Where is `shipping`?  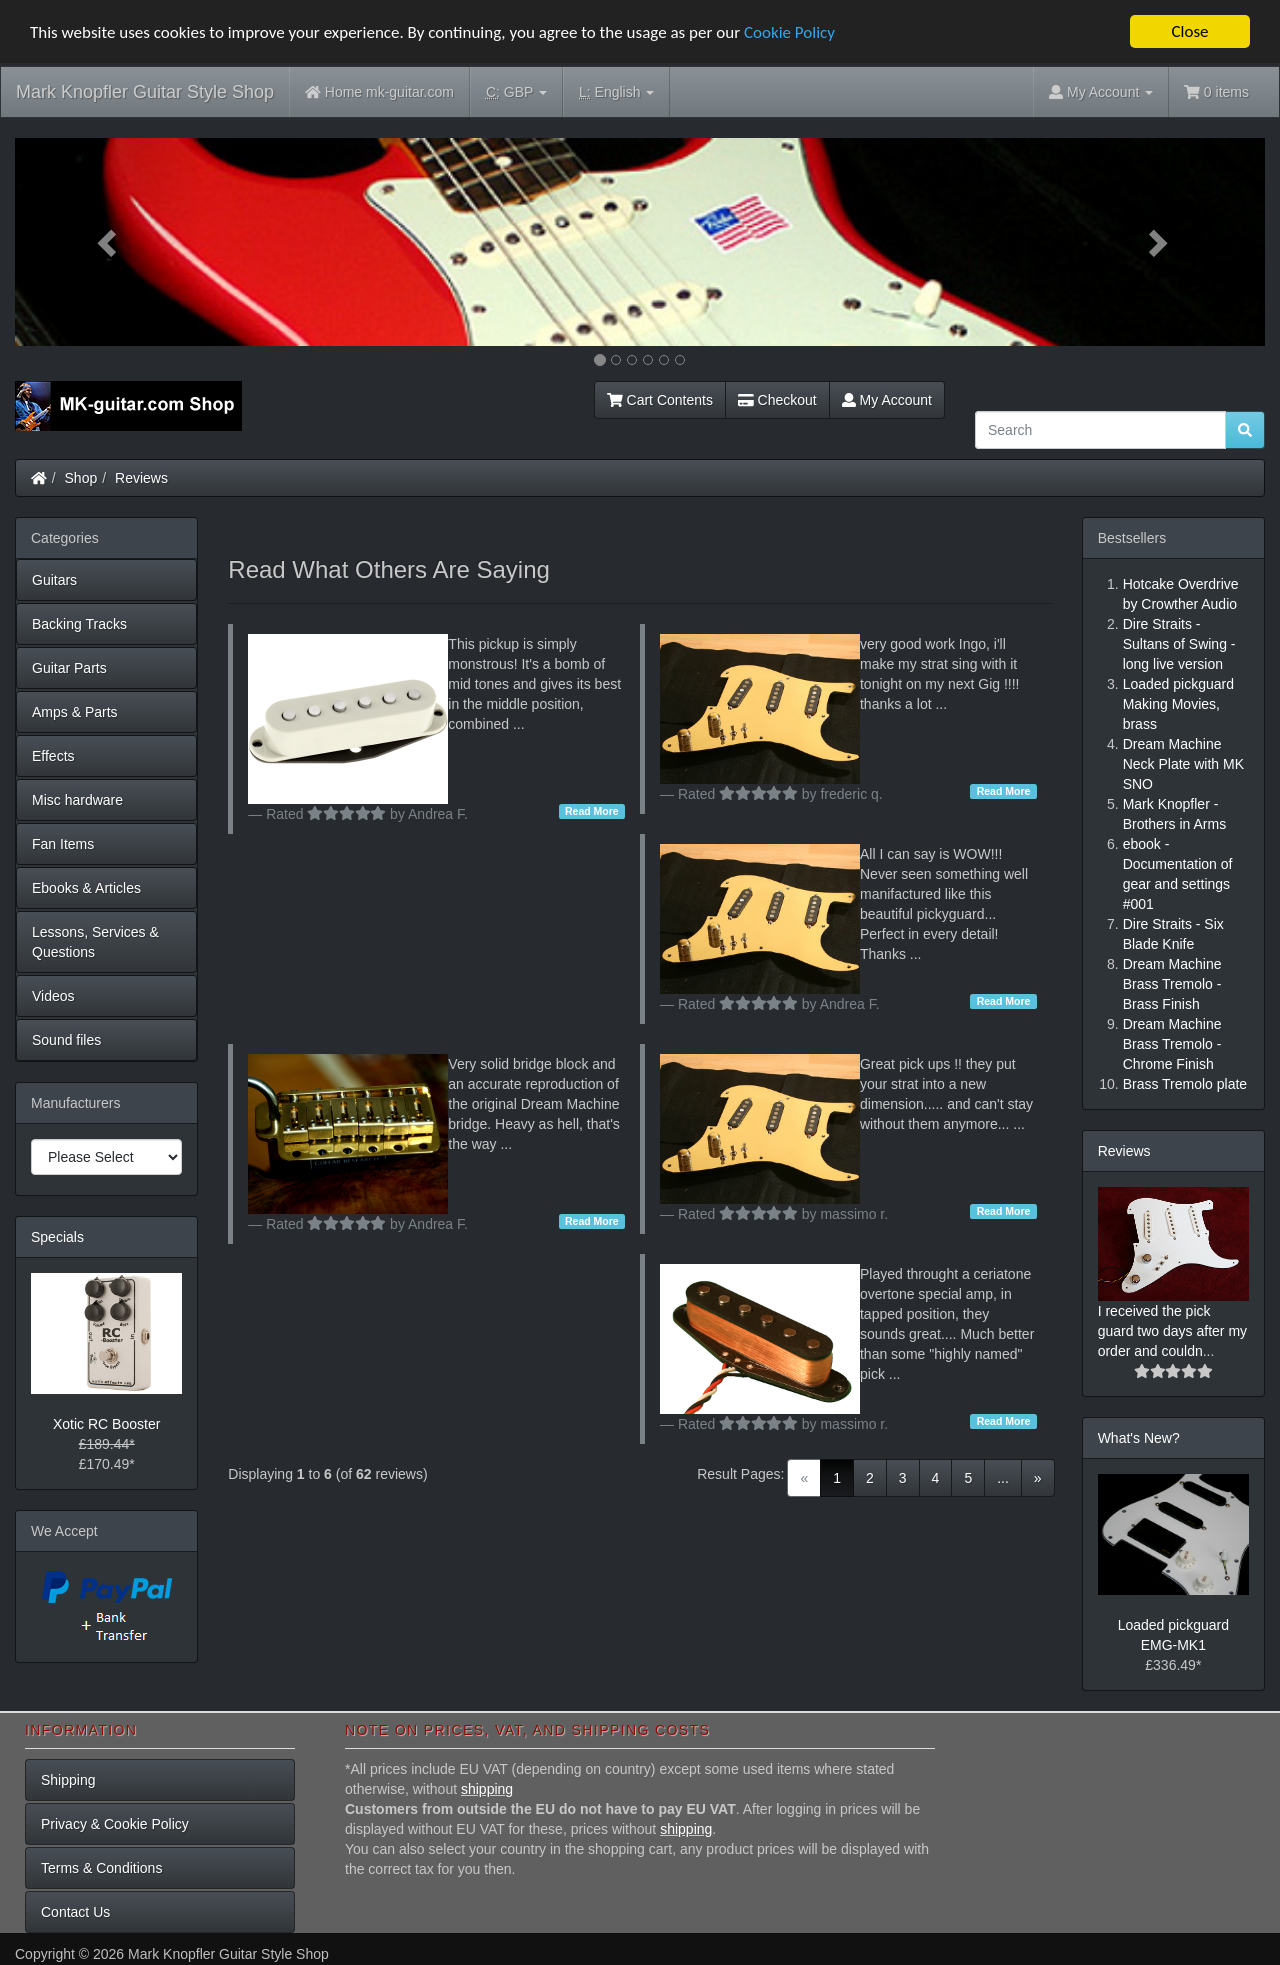
shipping is located at coordinates (487, 1789).